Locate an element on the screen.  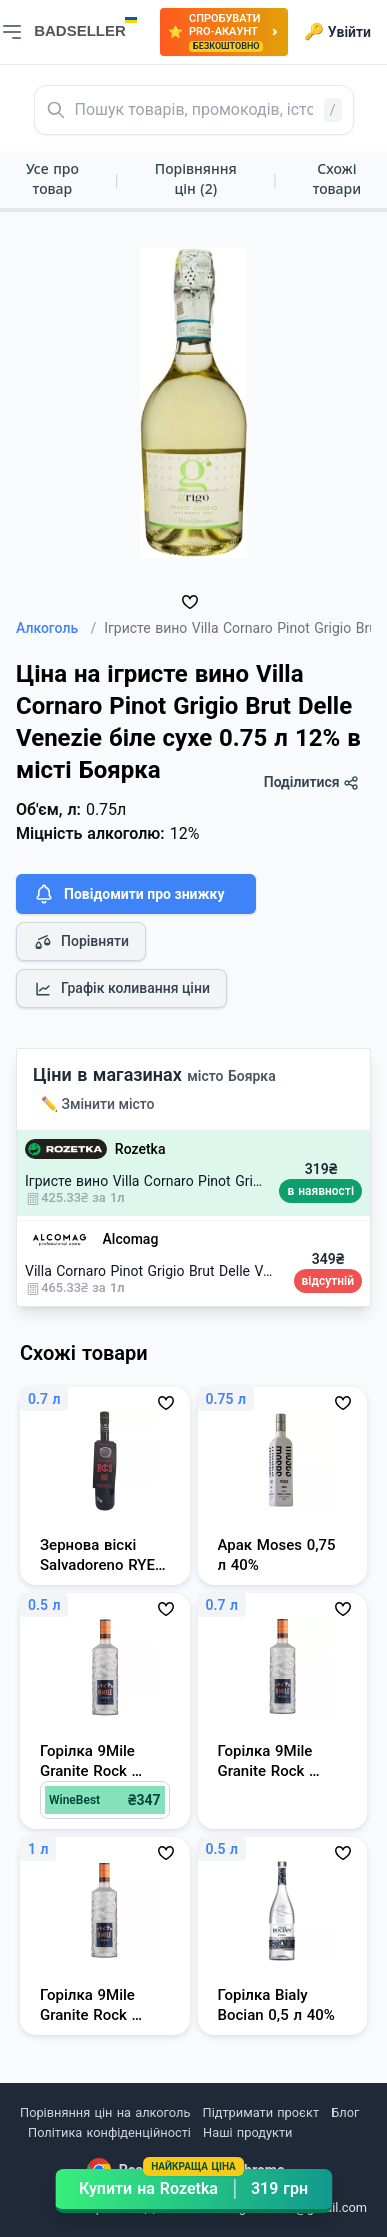
Порівняти is located at coordinates (81, 942).